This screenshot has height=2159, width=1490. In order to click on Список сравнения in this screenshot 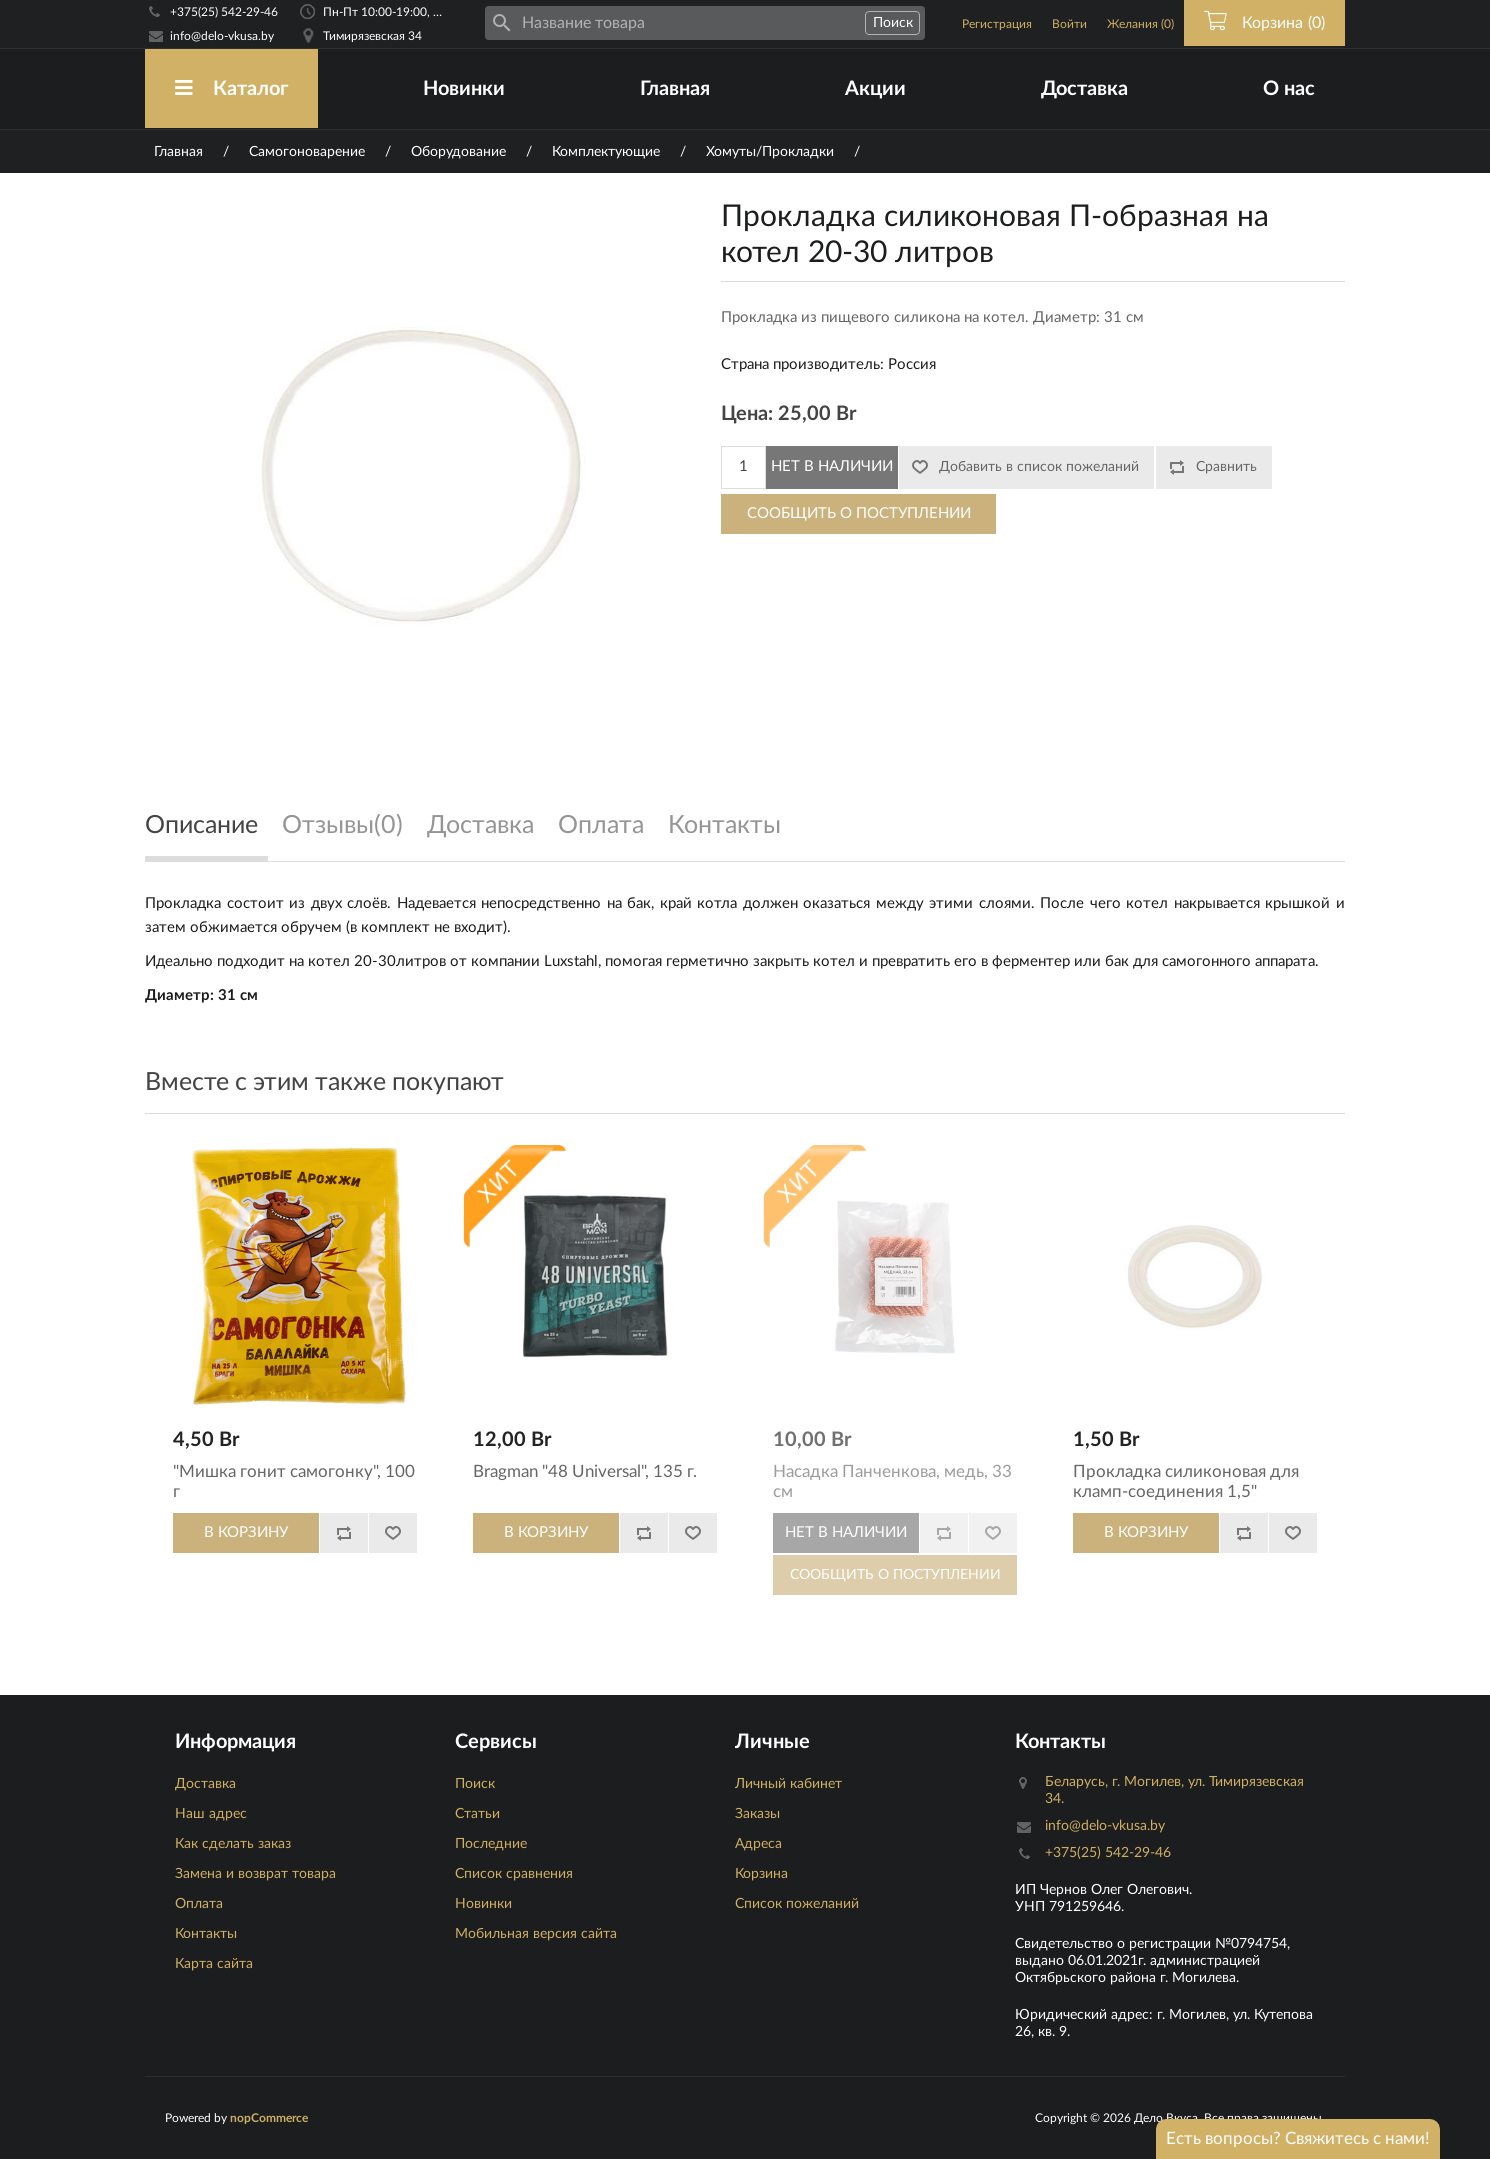, I will do `click(514, 1874)`.